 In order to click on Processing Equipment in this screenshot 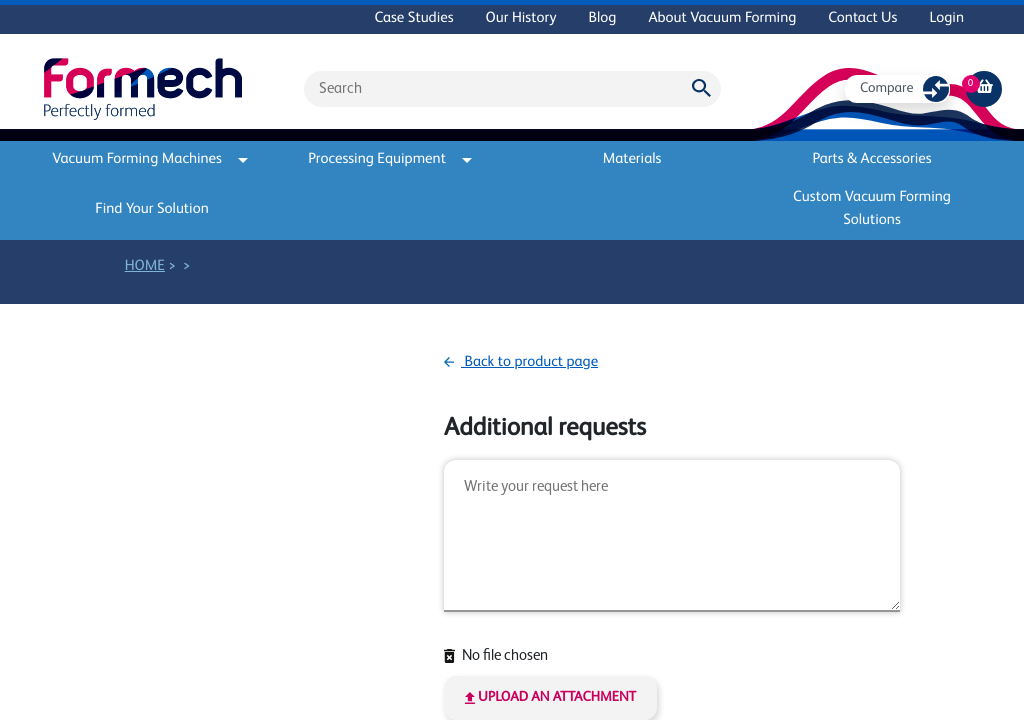, I will do `click(390, 159)`.